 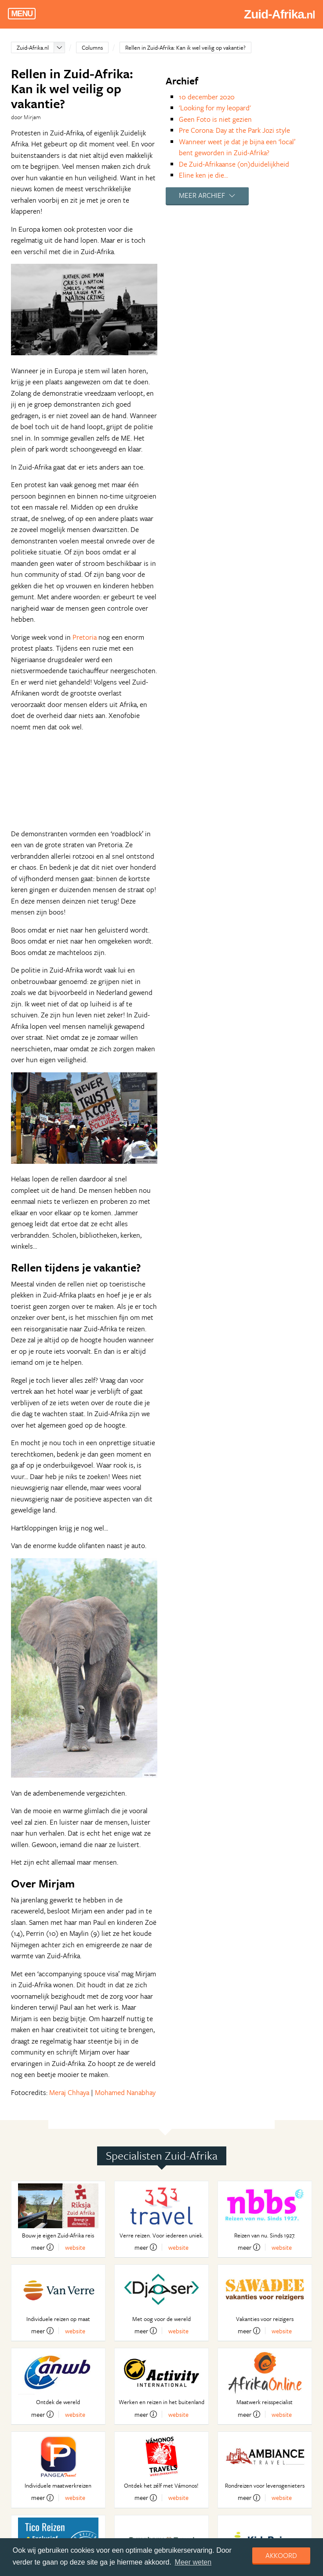 I want to click on Meraj Chhaya, so click(x=69, y=2092).